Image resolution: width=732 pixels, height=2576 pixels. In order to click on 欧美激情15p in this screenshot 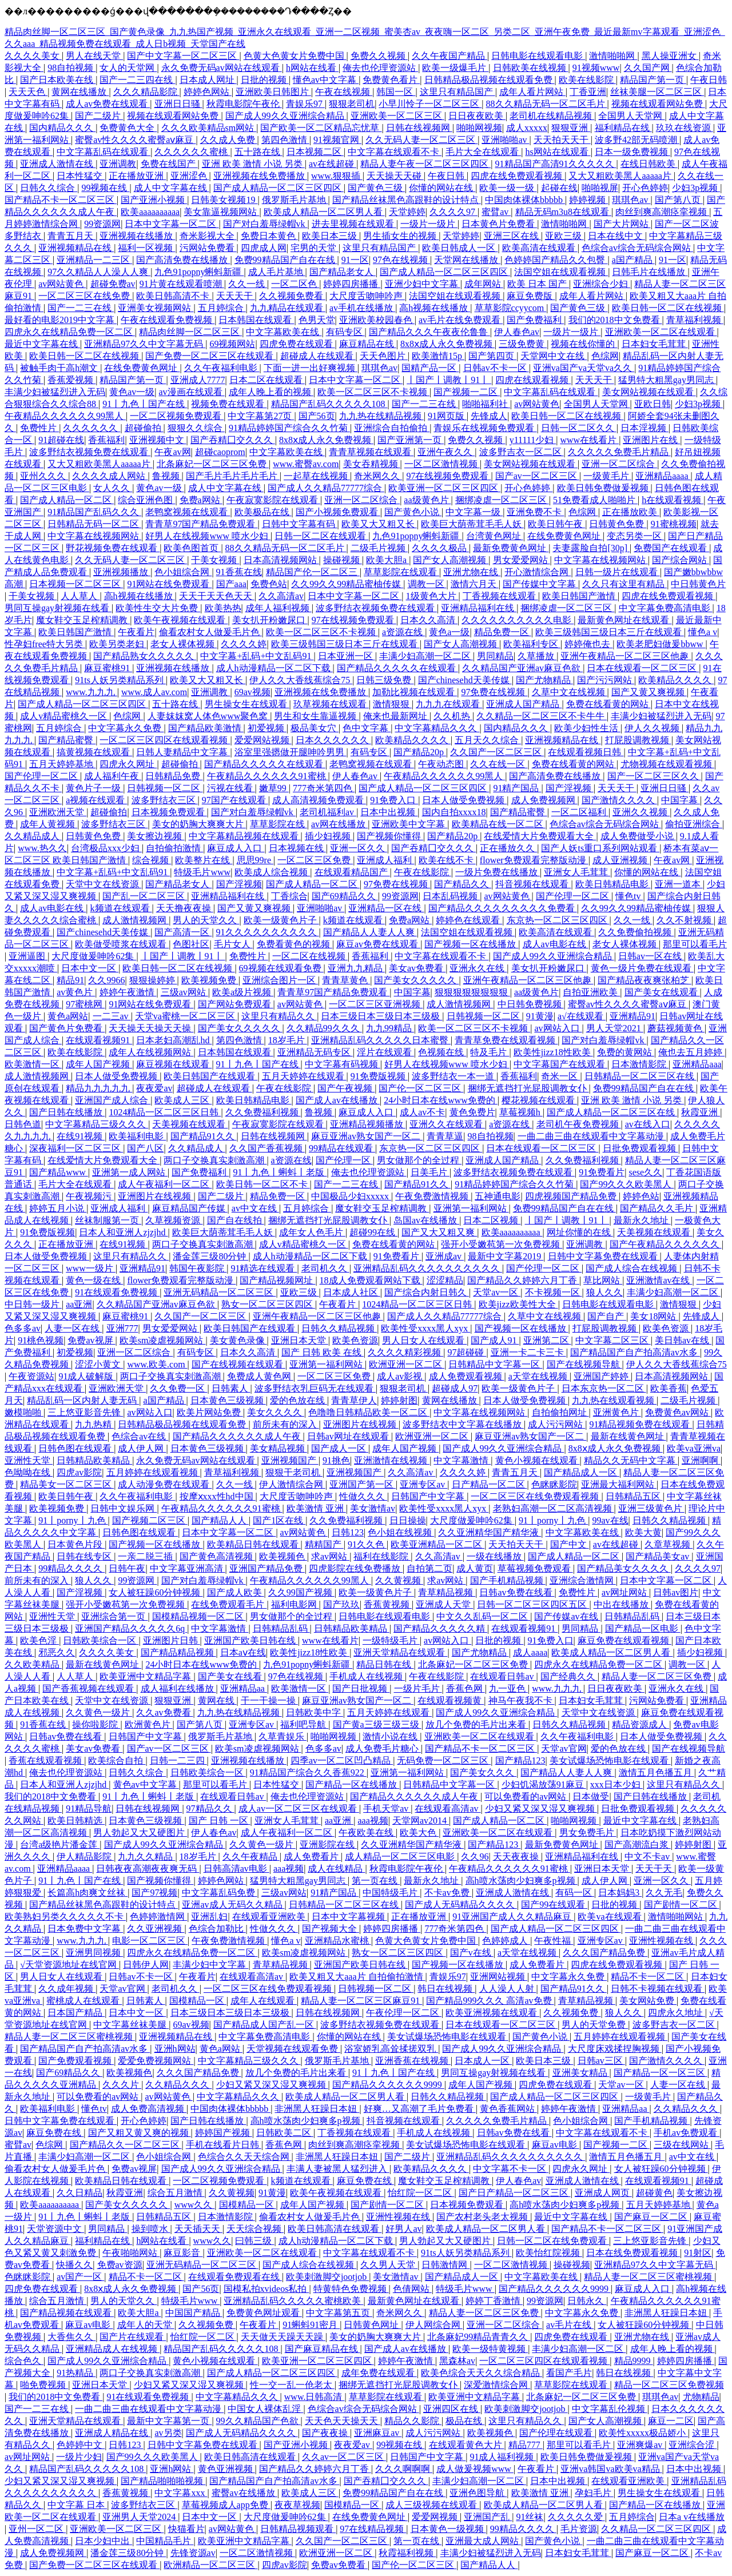, I will do `click(438, 356)`.